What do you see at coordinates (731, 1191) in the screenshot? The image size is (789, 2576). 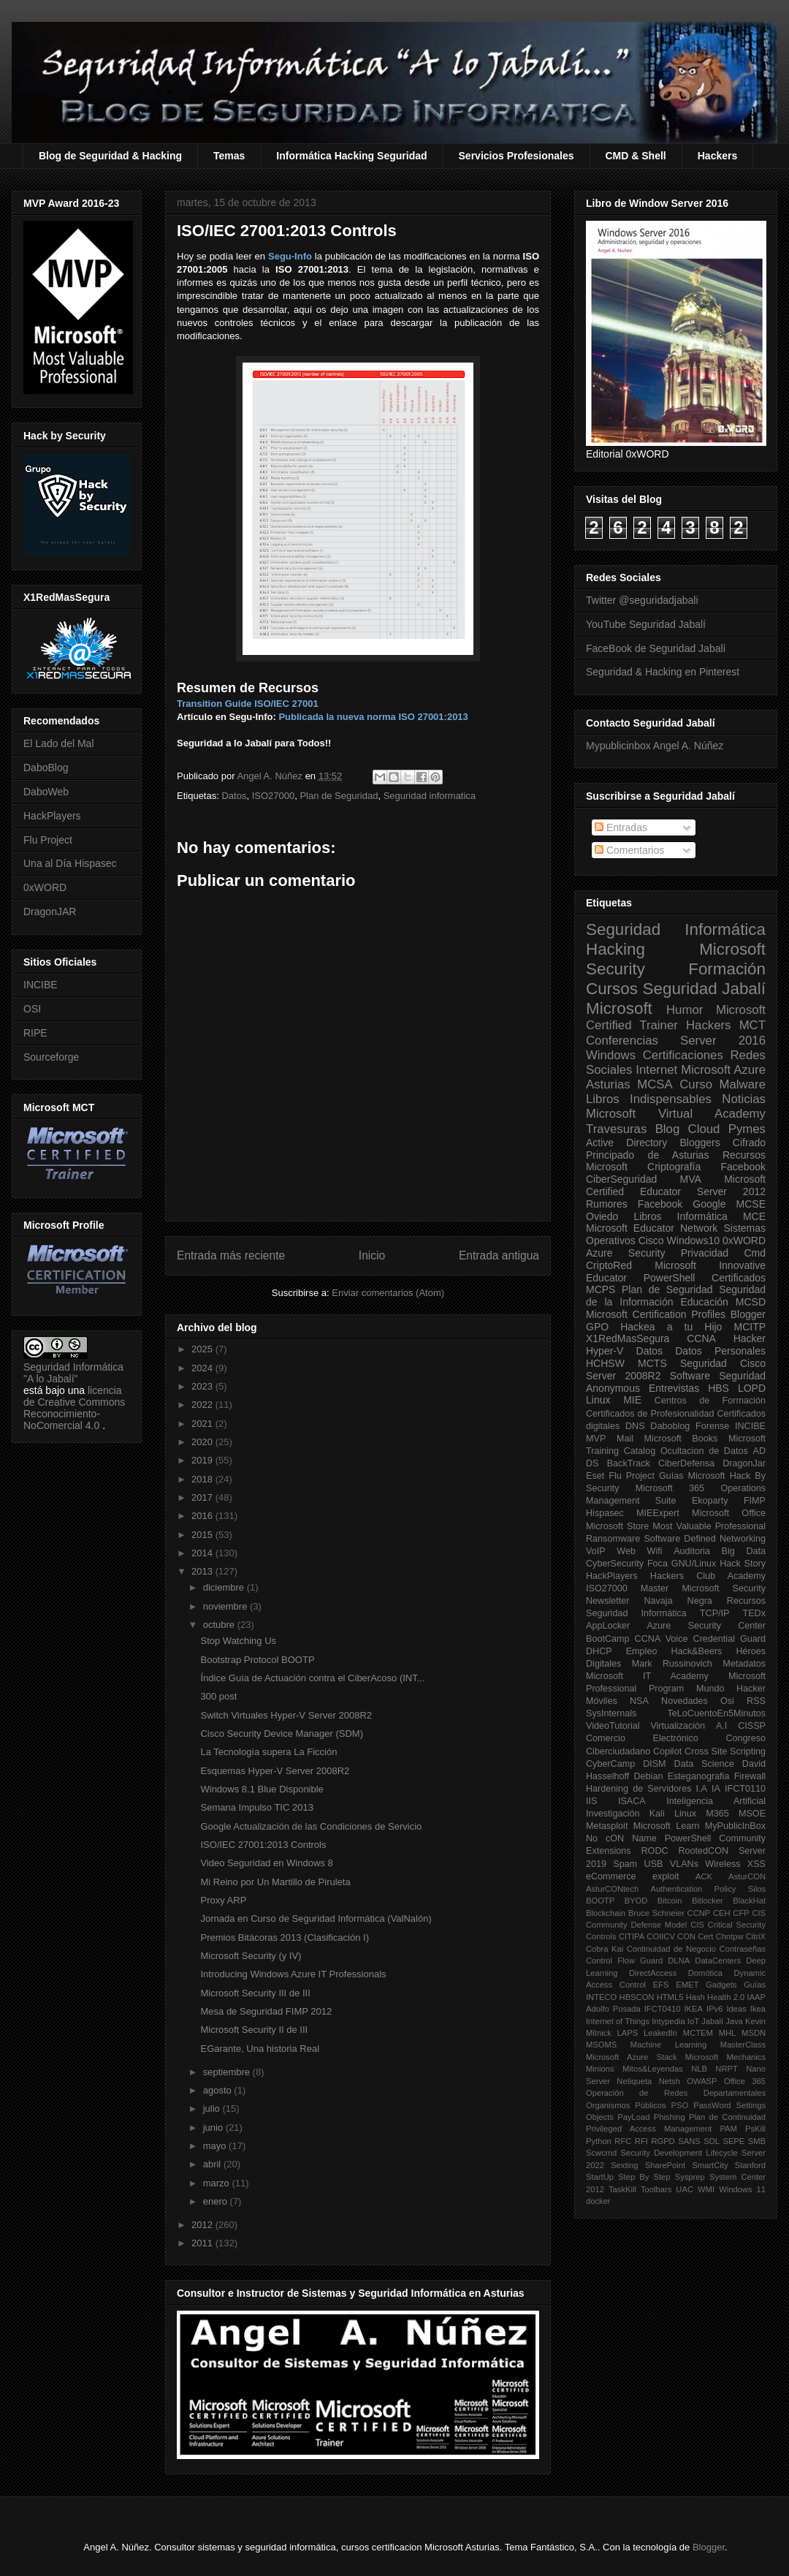 I see `Server 2012` at bounding box center [731, 1191].